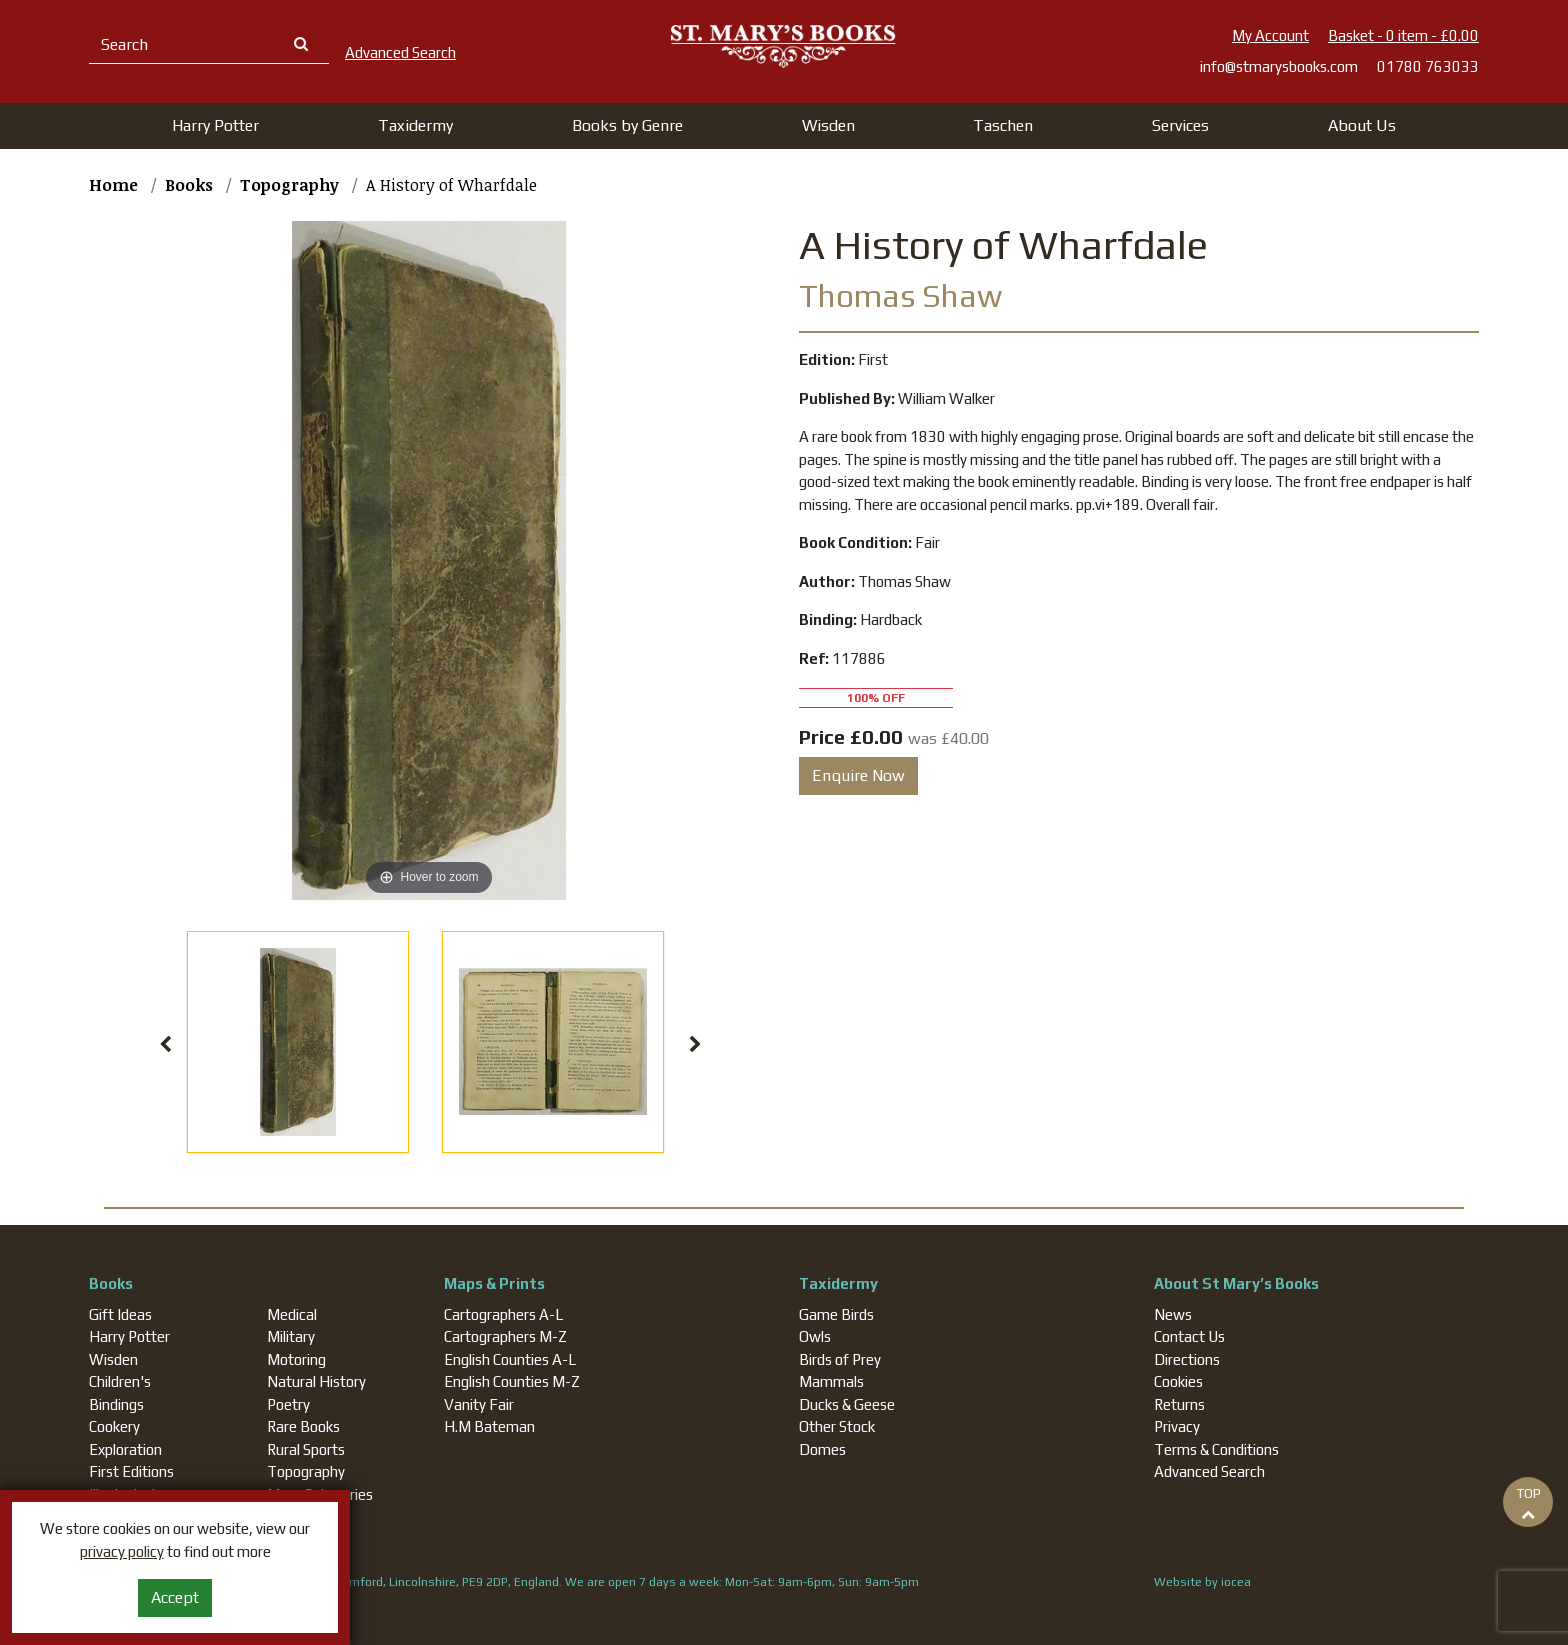  Describe the element at coordinates (1209, 1471) in the screenshot. I see `Advanced Search` at that location.